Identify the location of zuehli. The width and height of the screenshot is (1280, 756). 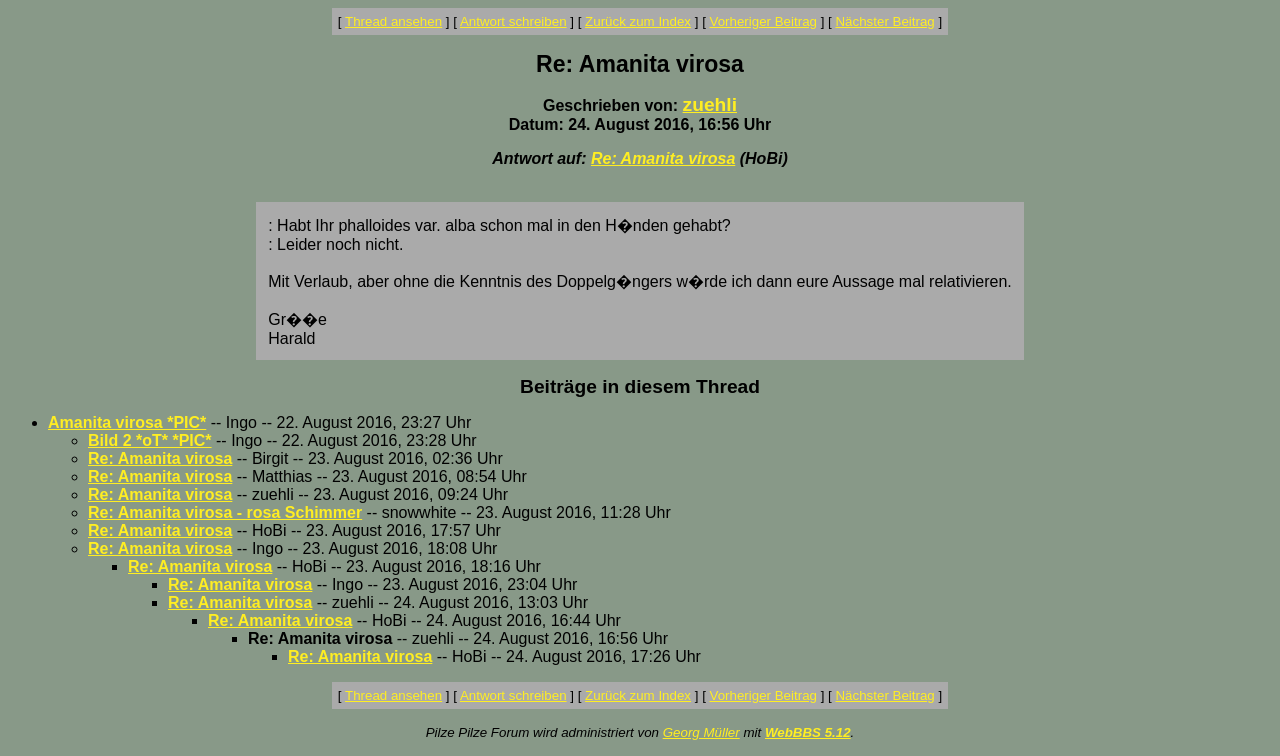
(710, 104).